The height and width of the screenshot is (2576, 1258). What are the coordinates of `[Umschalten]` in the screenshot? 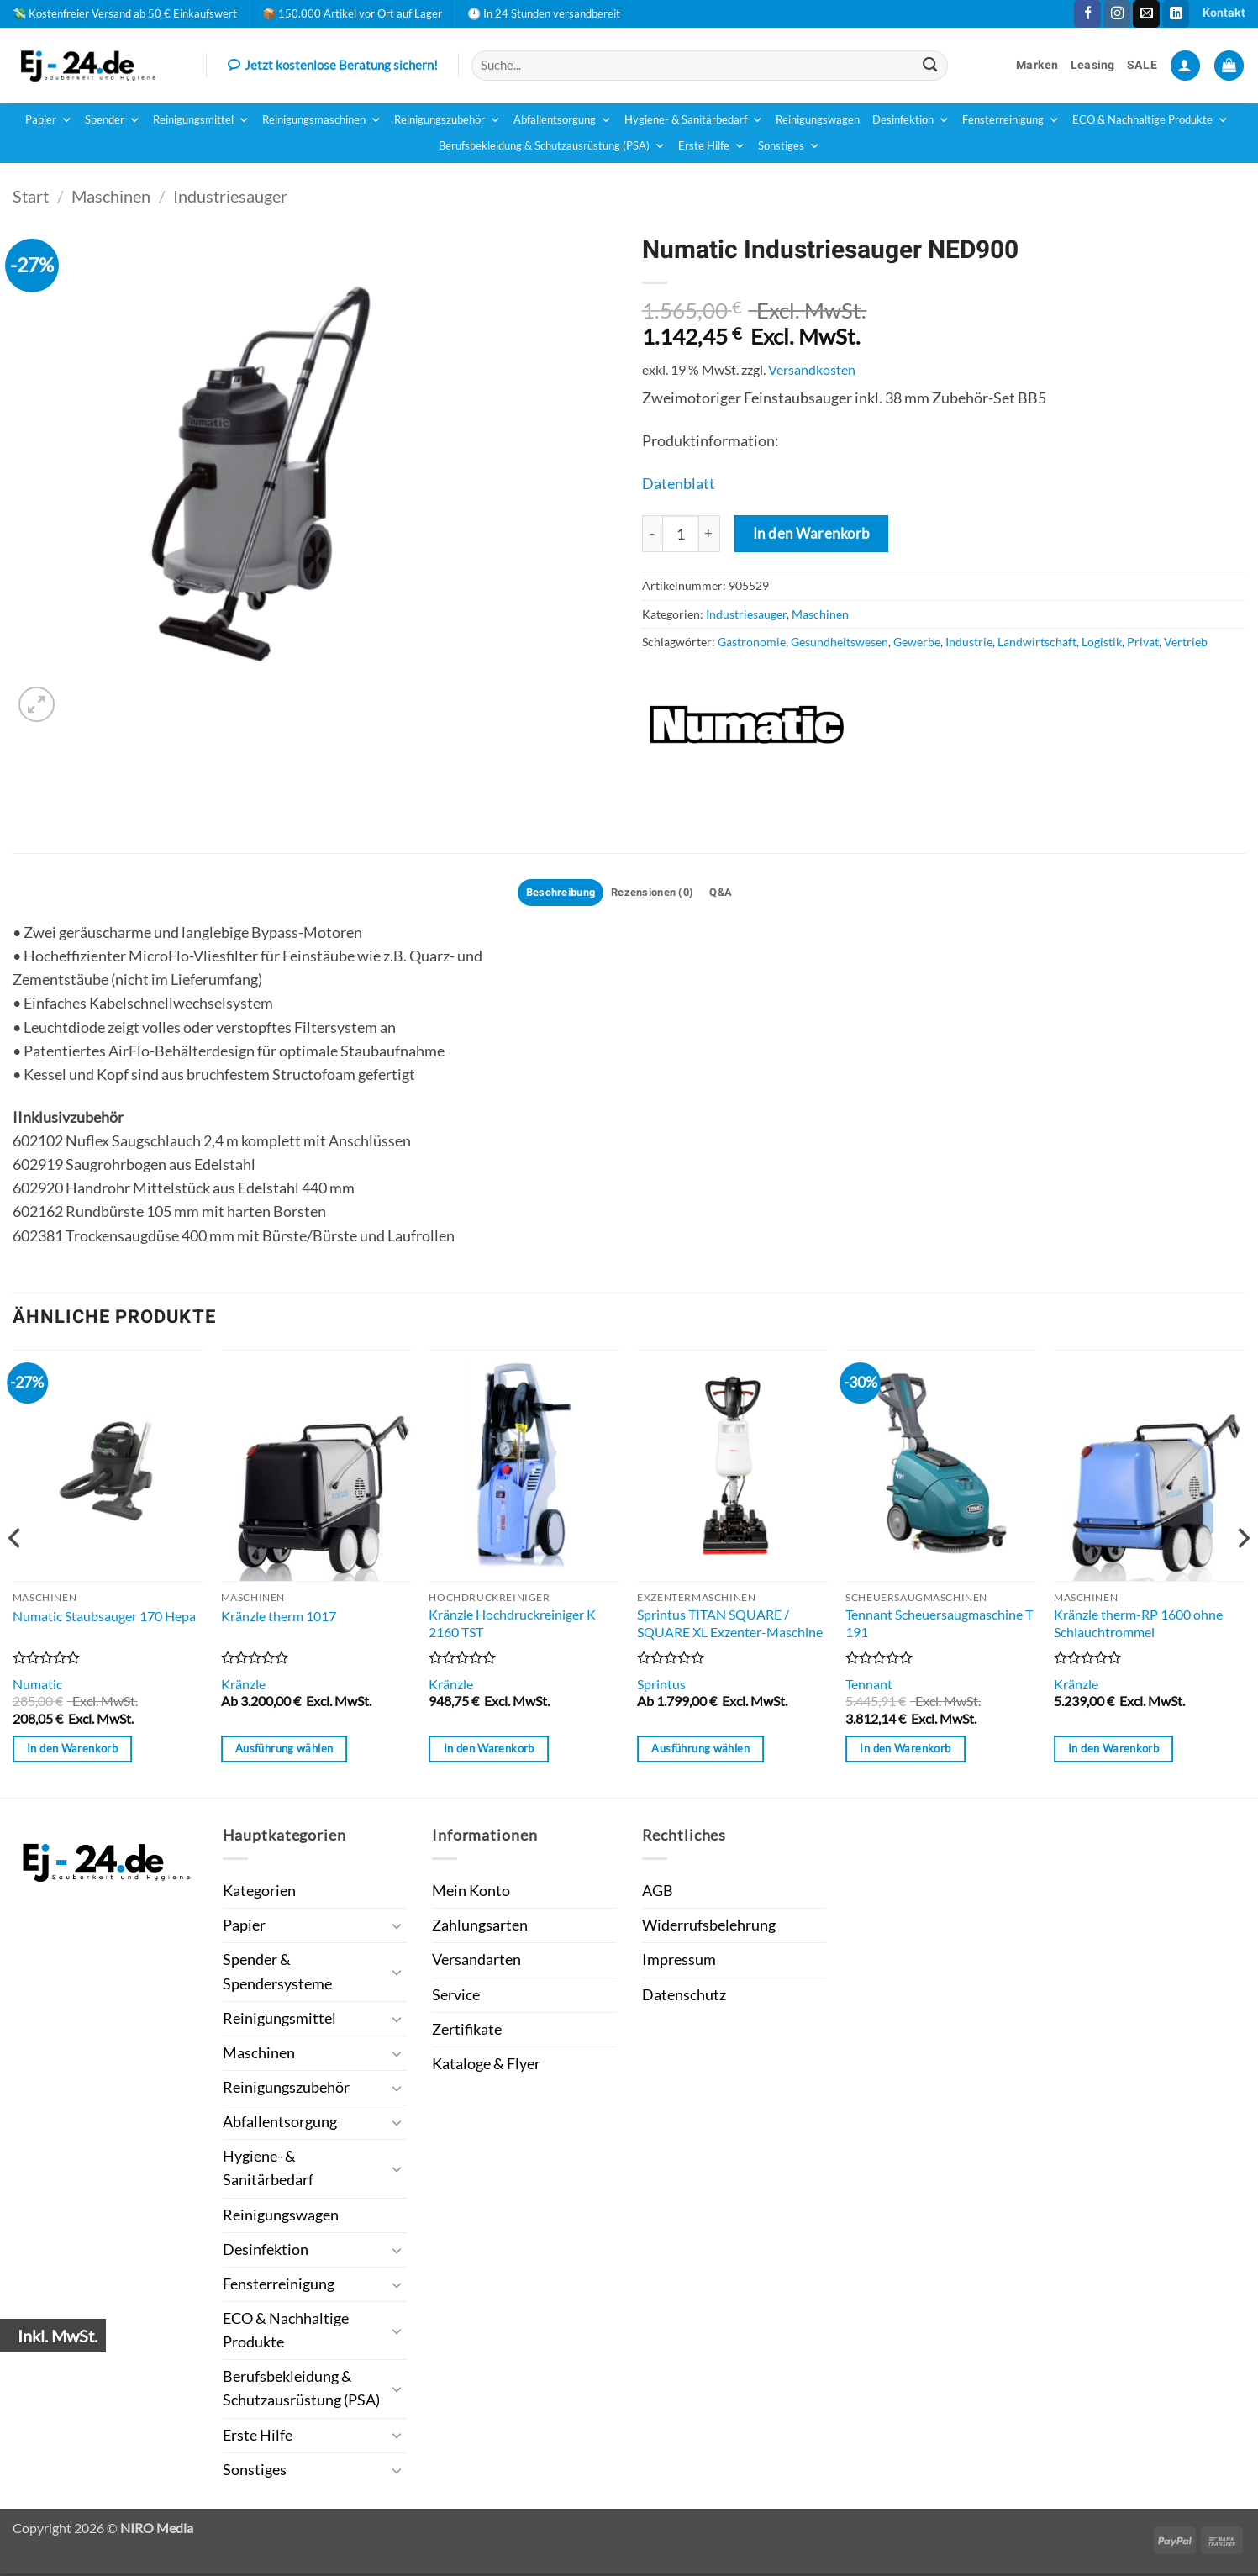 It's located at (397, 1928).